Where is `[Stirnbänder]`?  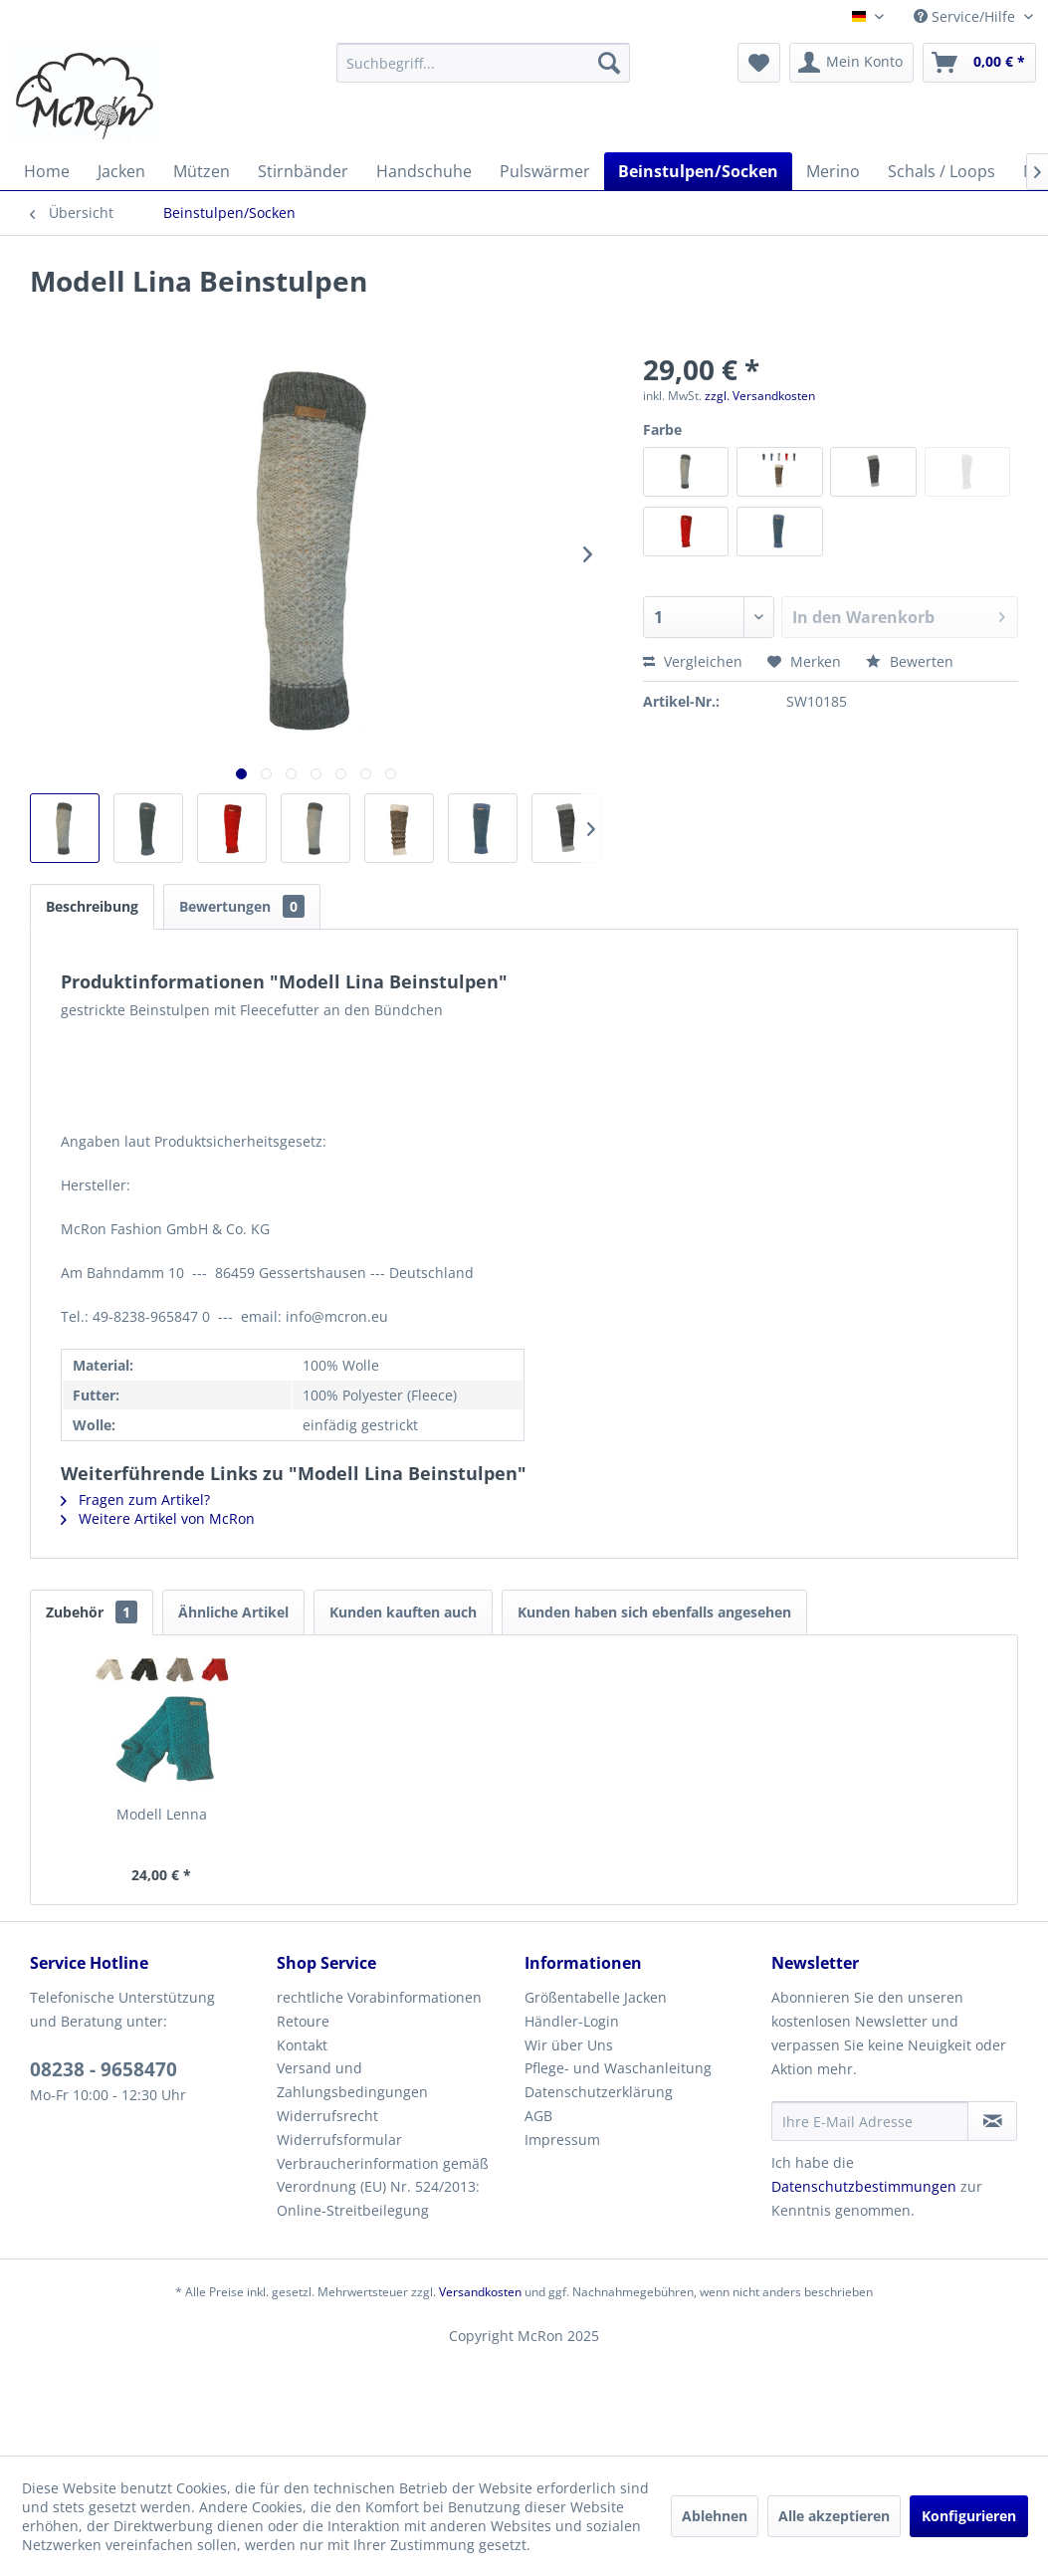 [Stirnbänder] is located at coordinates (303, 171).